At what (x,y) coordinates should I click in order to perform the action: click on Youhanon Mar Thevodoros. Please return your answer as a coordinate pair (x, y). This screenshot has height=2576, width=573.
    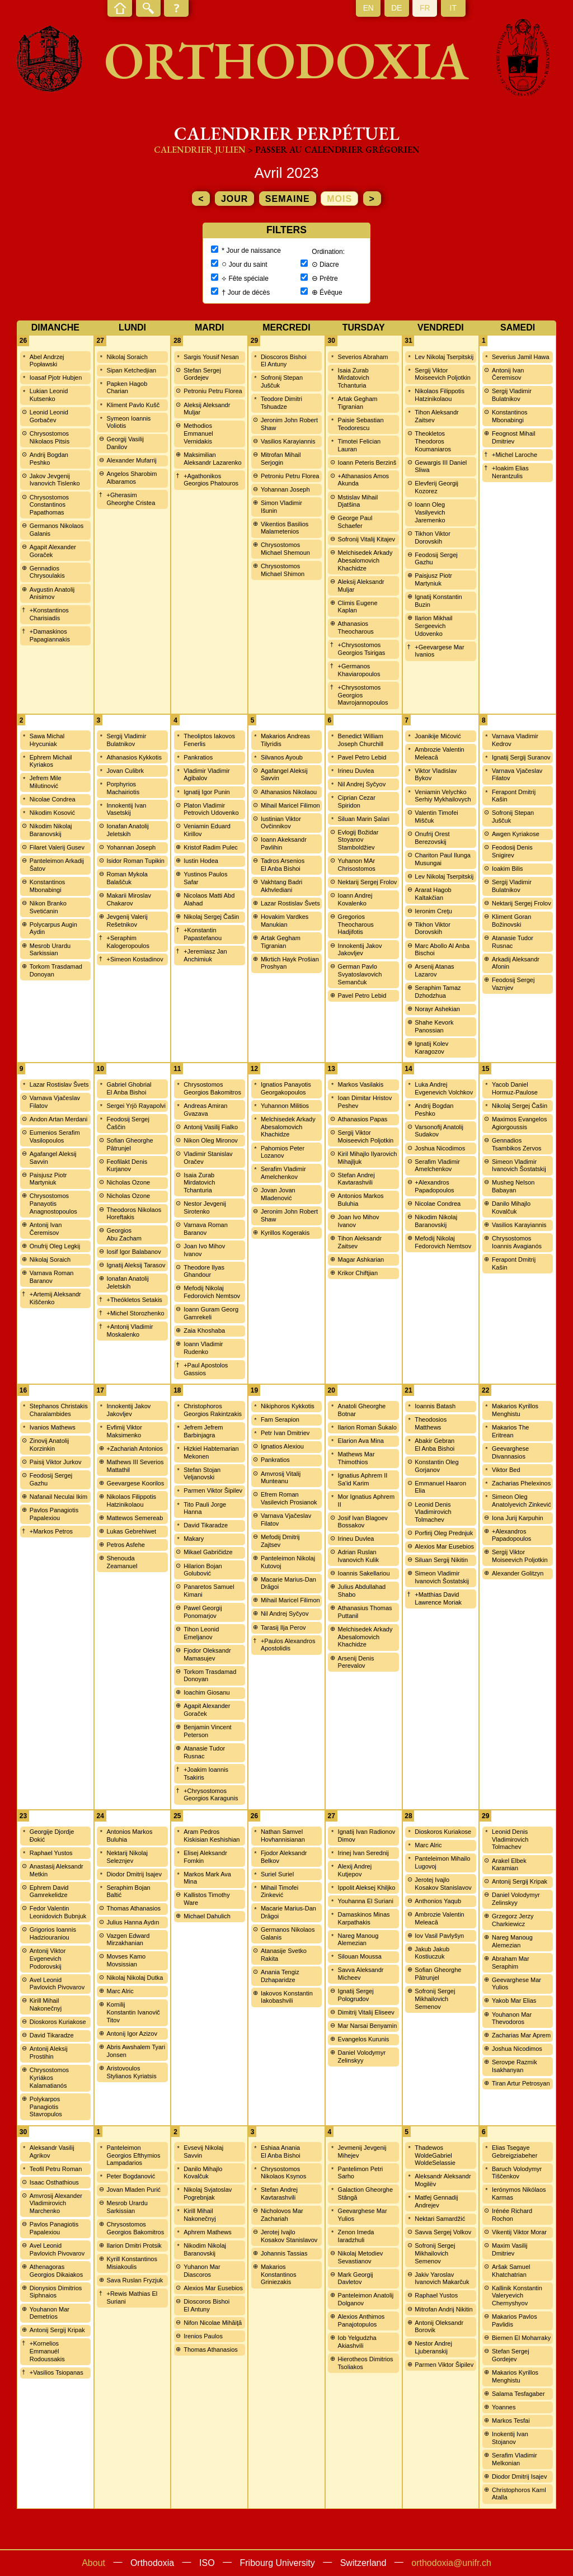
    Looking at the image, I should click on (512, 2018).